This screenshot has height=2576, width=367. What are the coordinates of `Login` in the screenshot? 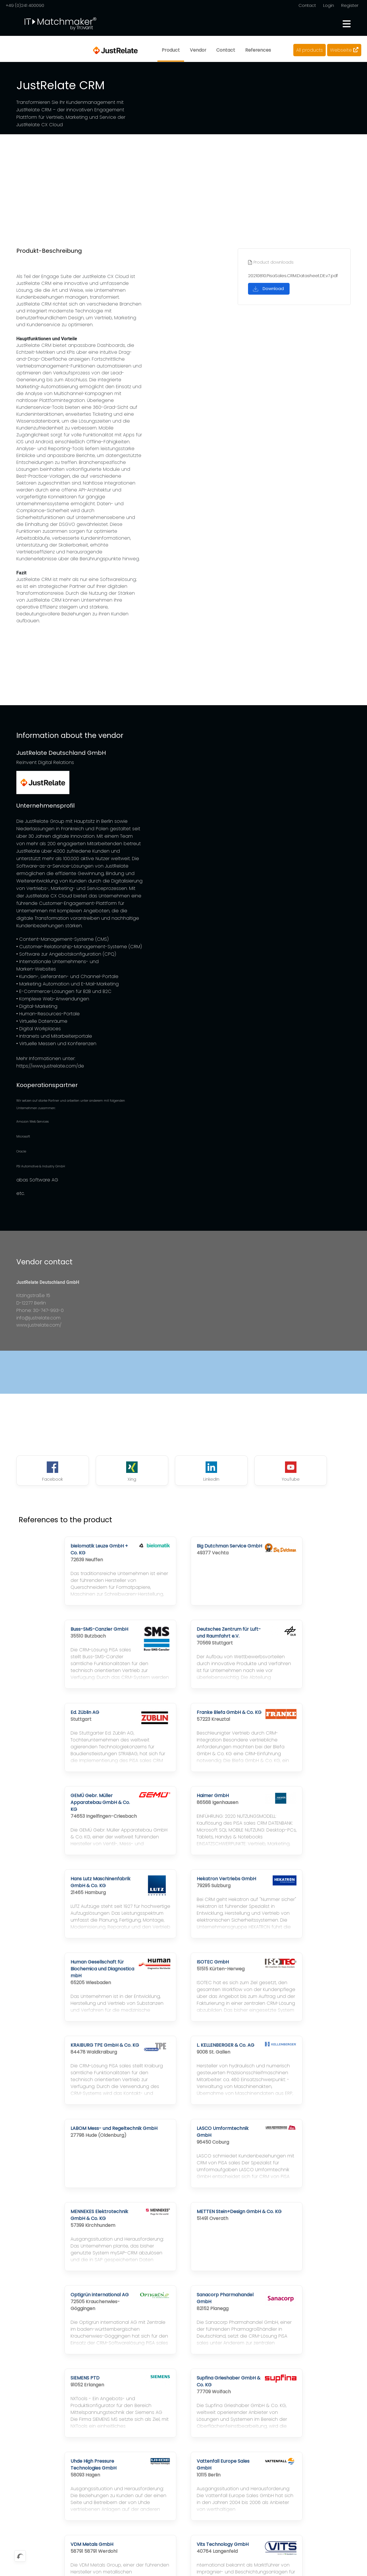 It's located at (328, 5).